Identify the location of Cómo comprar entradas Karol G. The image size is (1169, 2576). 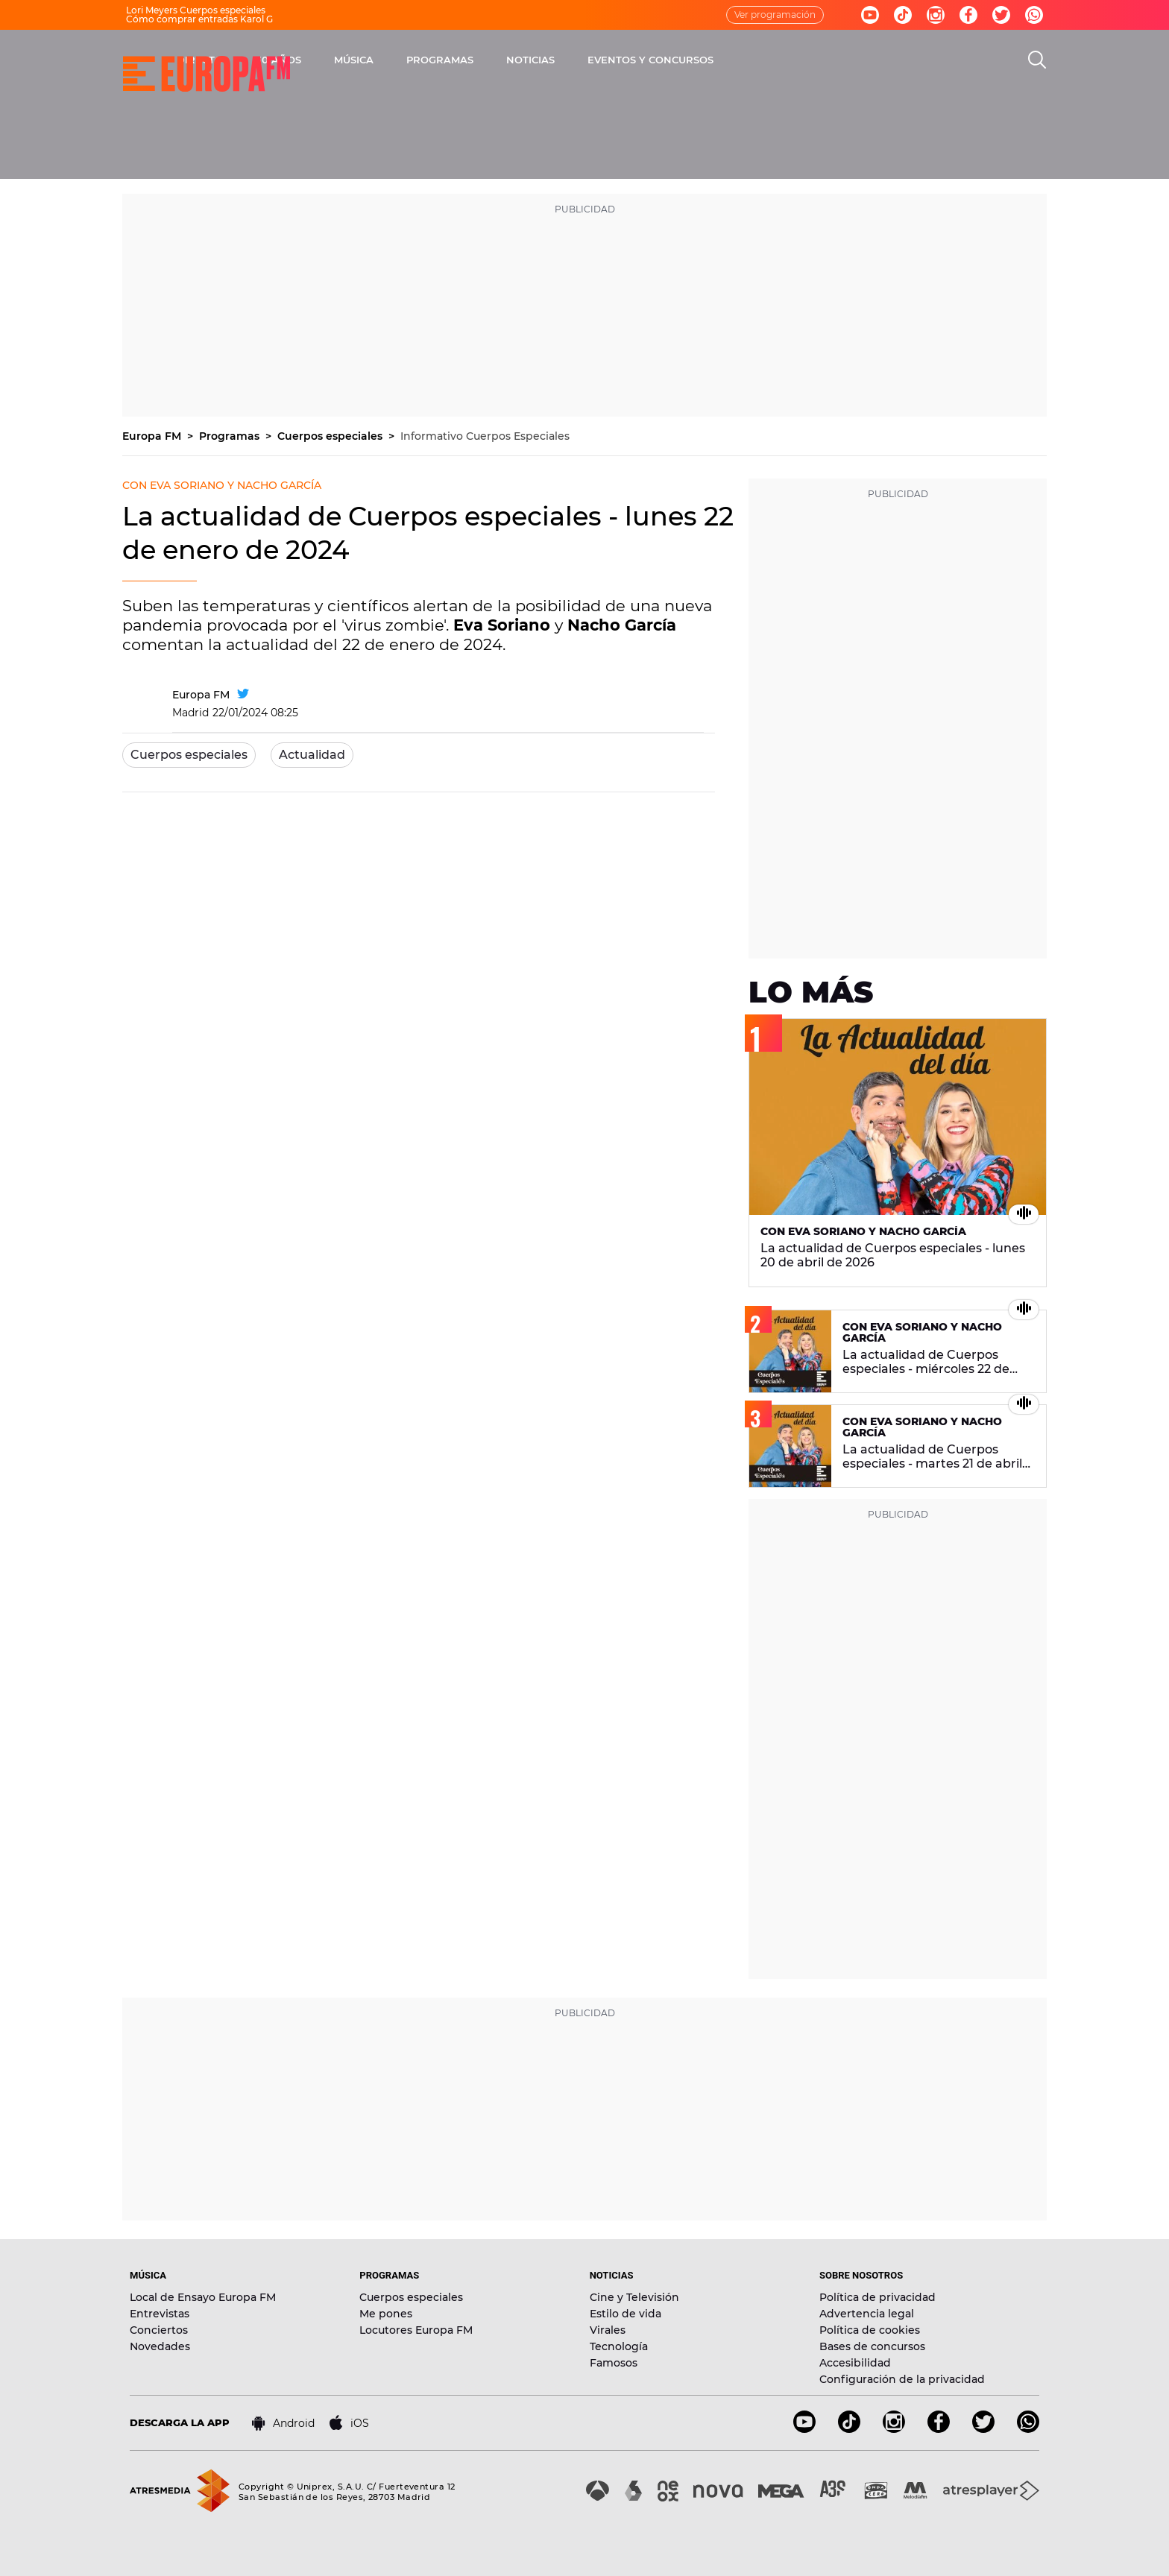
(199, 19).